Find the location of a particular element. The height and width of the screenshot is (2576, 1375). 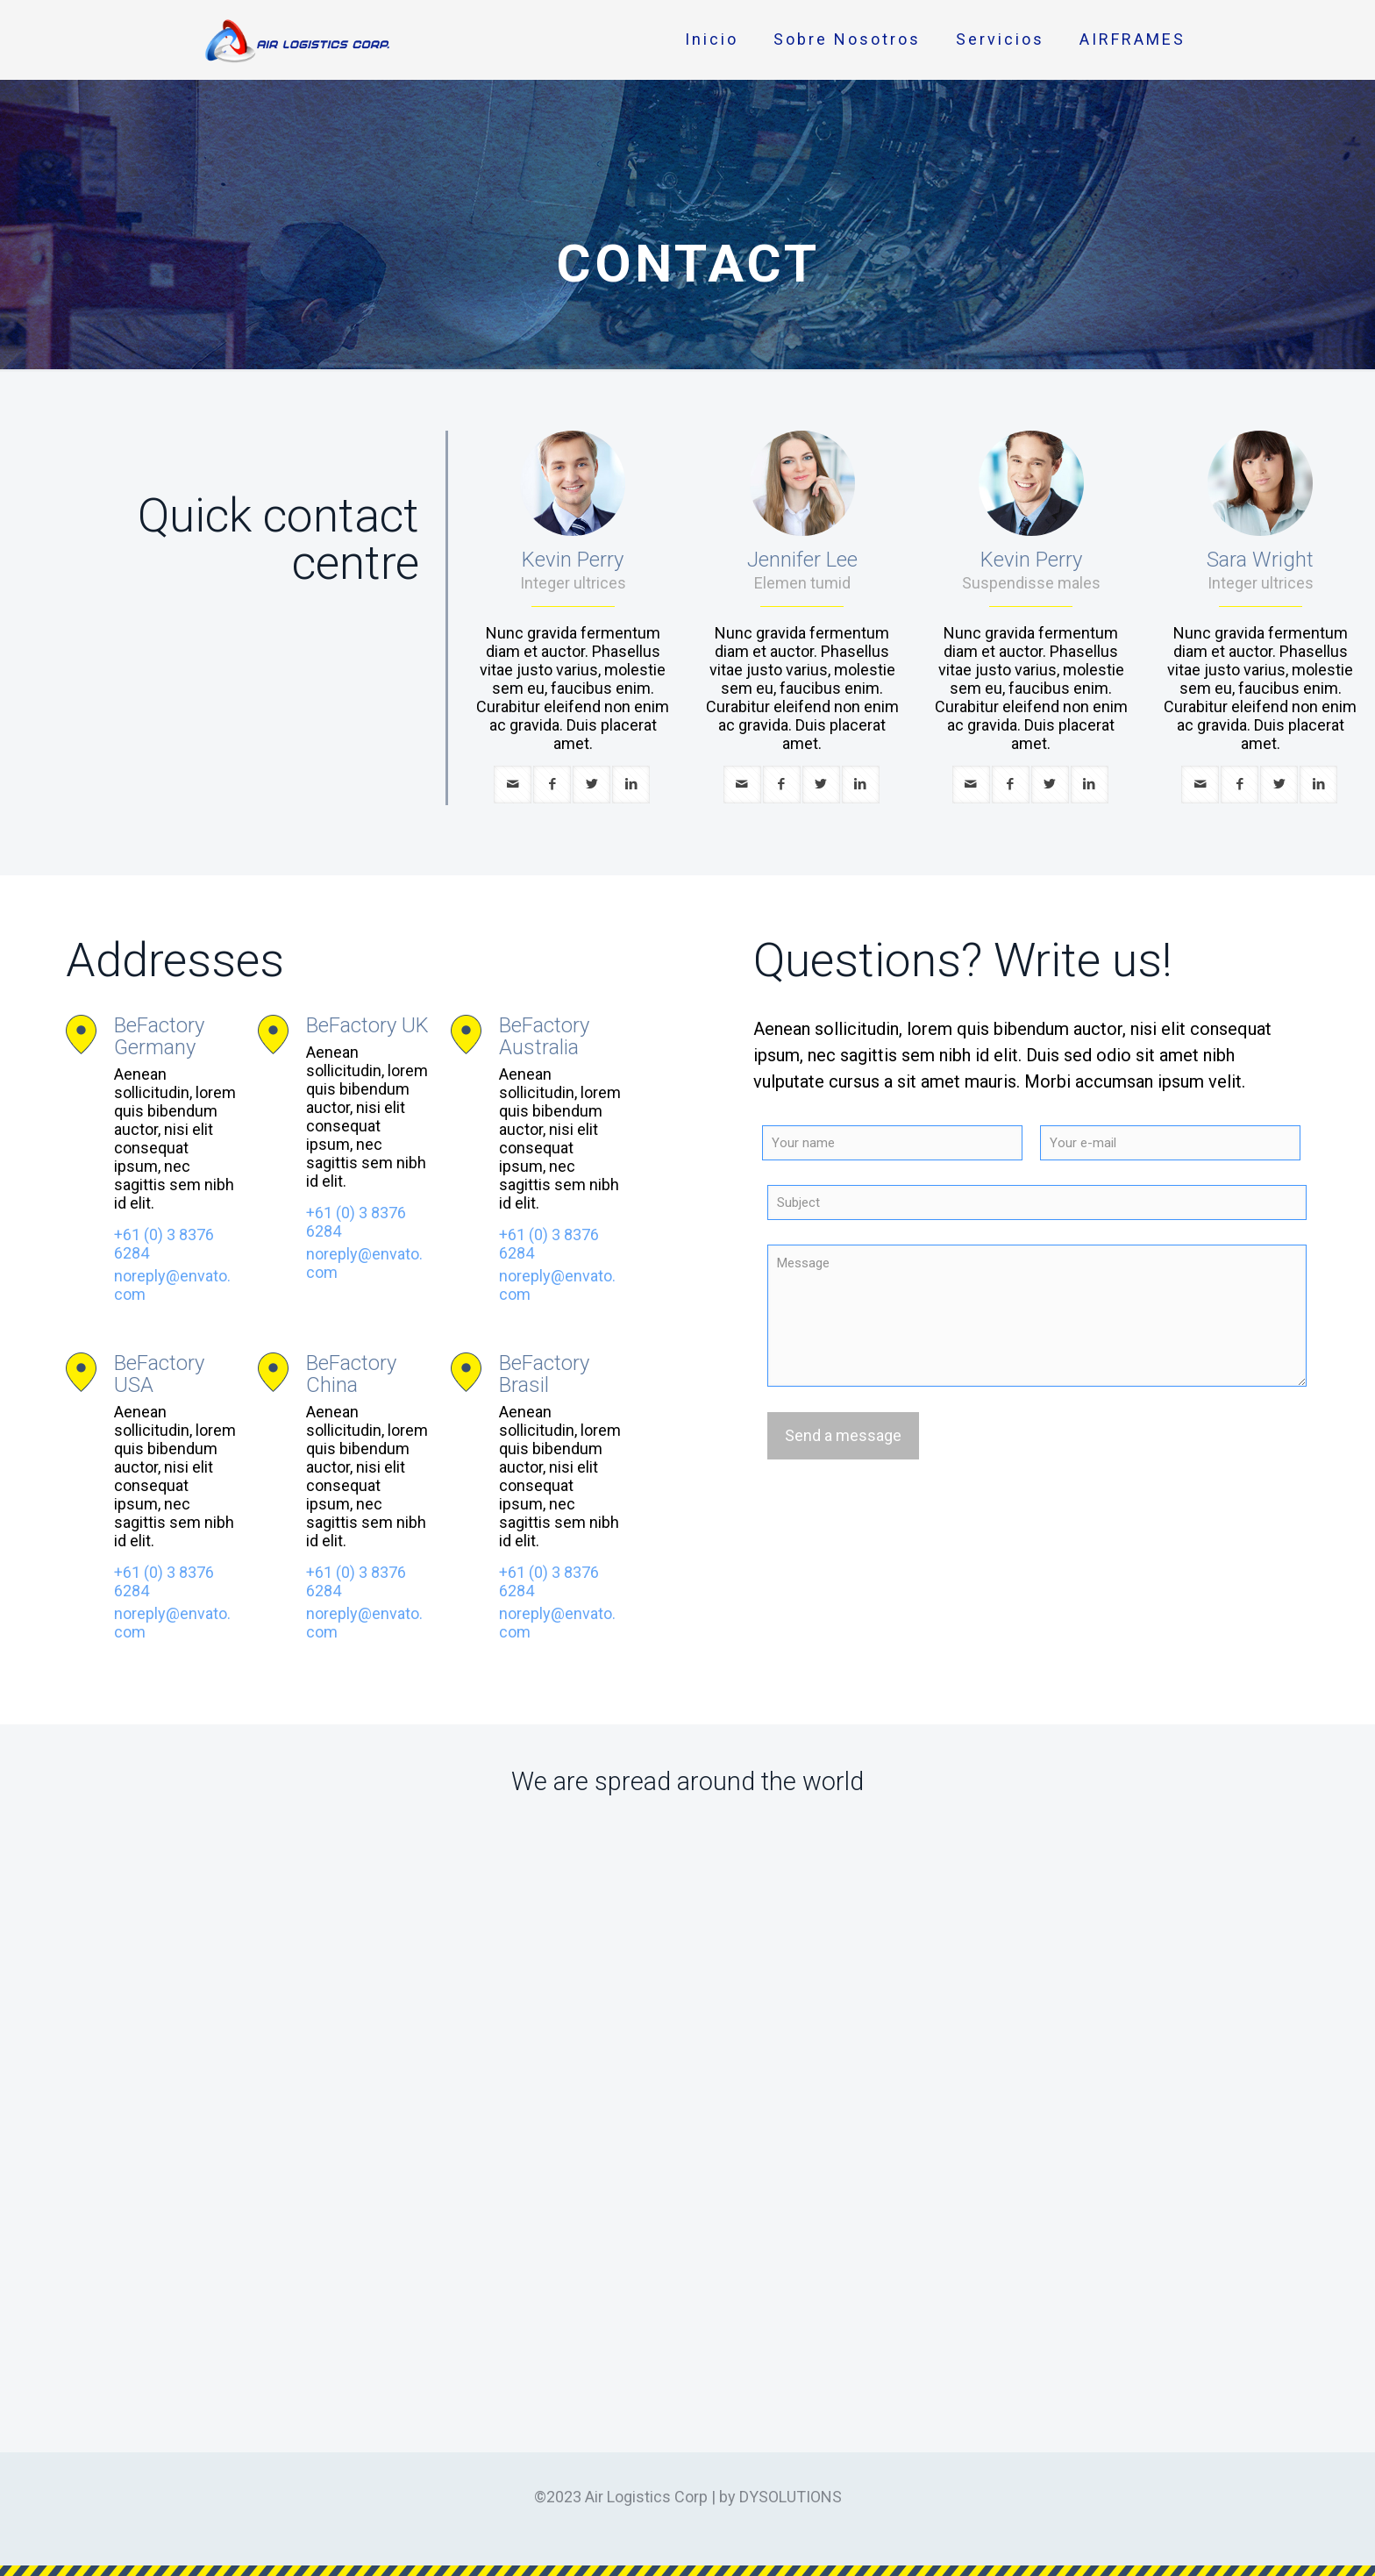

[twitter] is located at coordinates (591, 784).